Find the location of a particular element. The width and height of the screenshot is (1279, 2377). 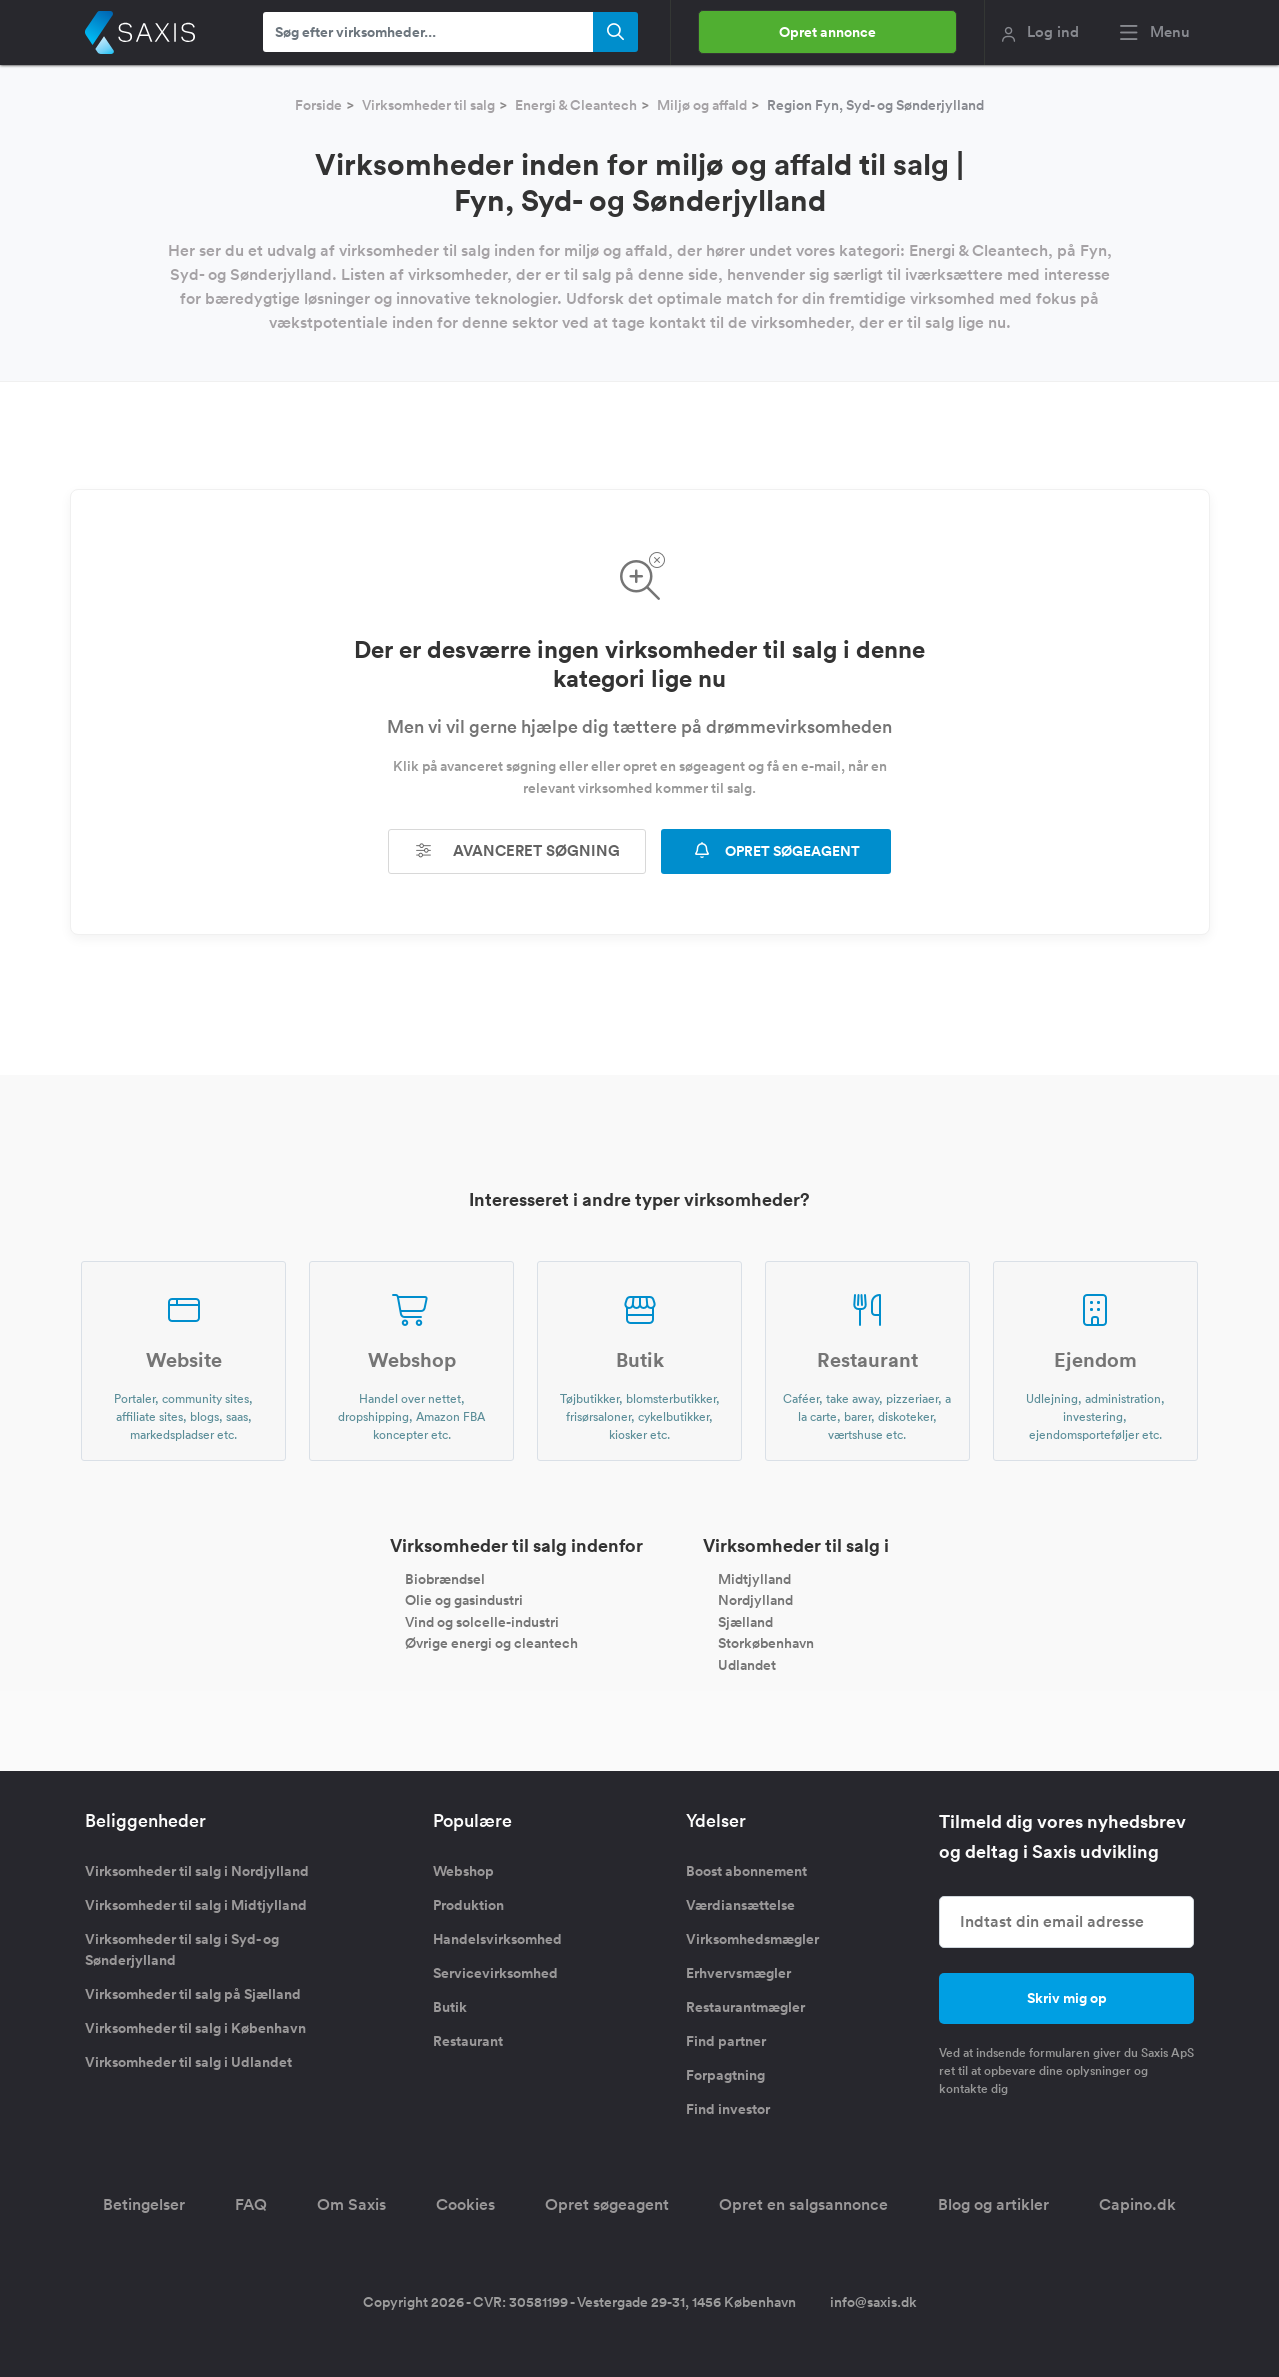

FAQ is located at coordinates (251, 2204).